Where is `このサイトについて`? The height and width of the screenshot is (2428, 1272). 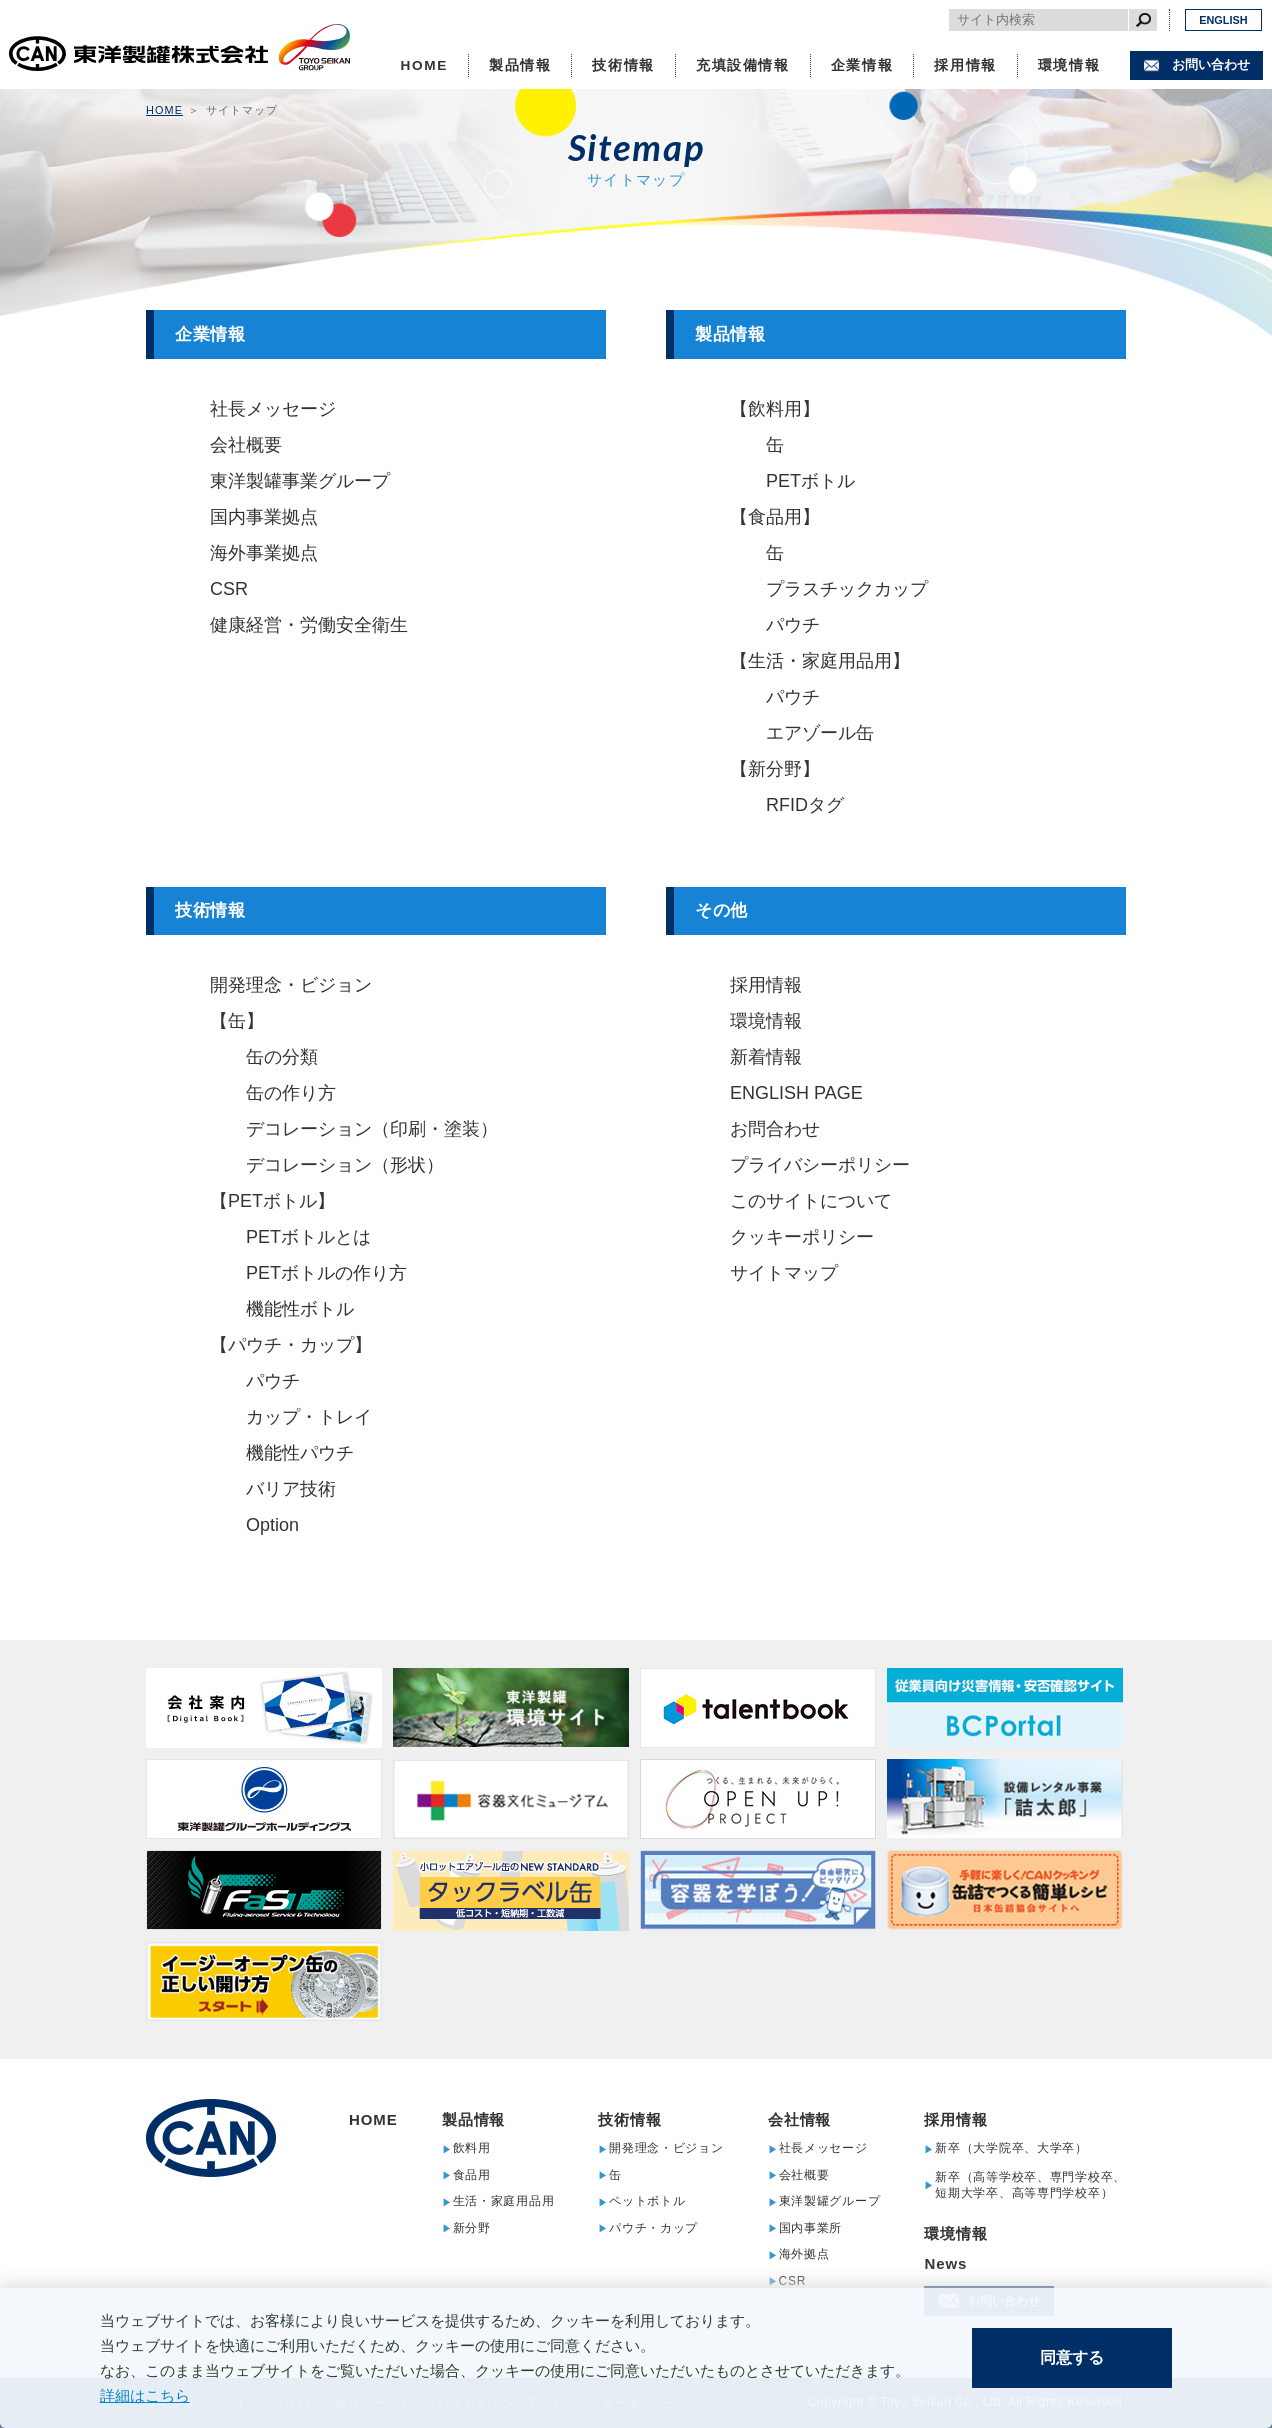
このサイトについて is located at coordinates (811, 1201).